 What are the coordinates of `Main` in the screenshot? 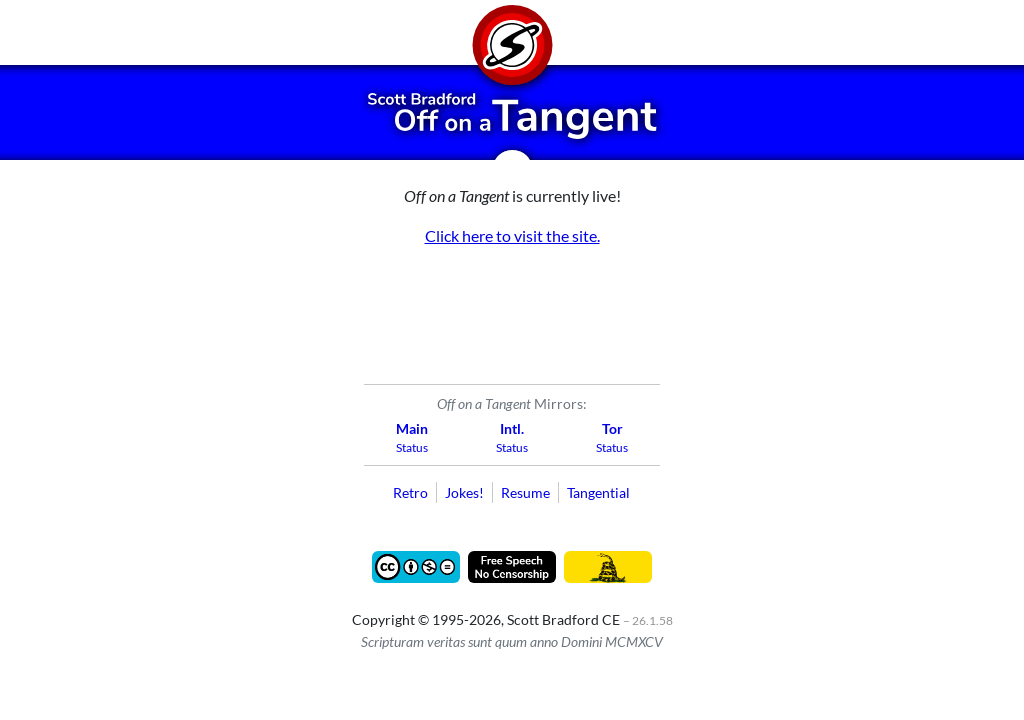 It's located at (412, 428).